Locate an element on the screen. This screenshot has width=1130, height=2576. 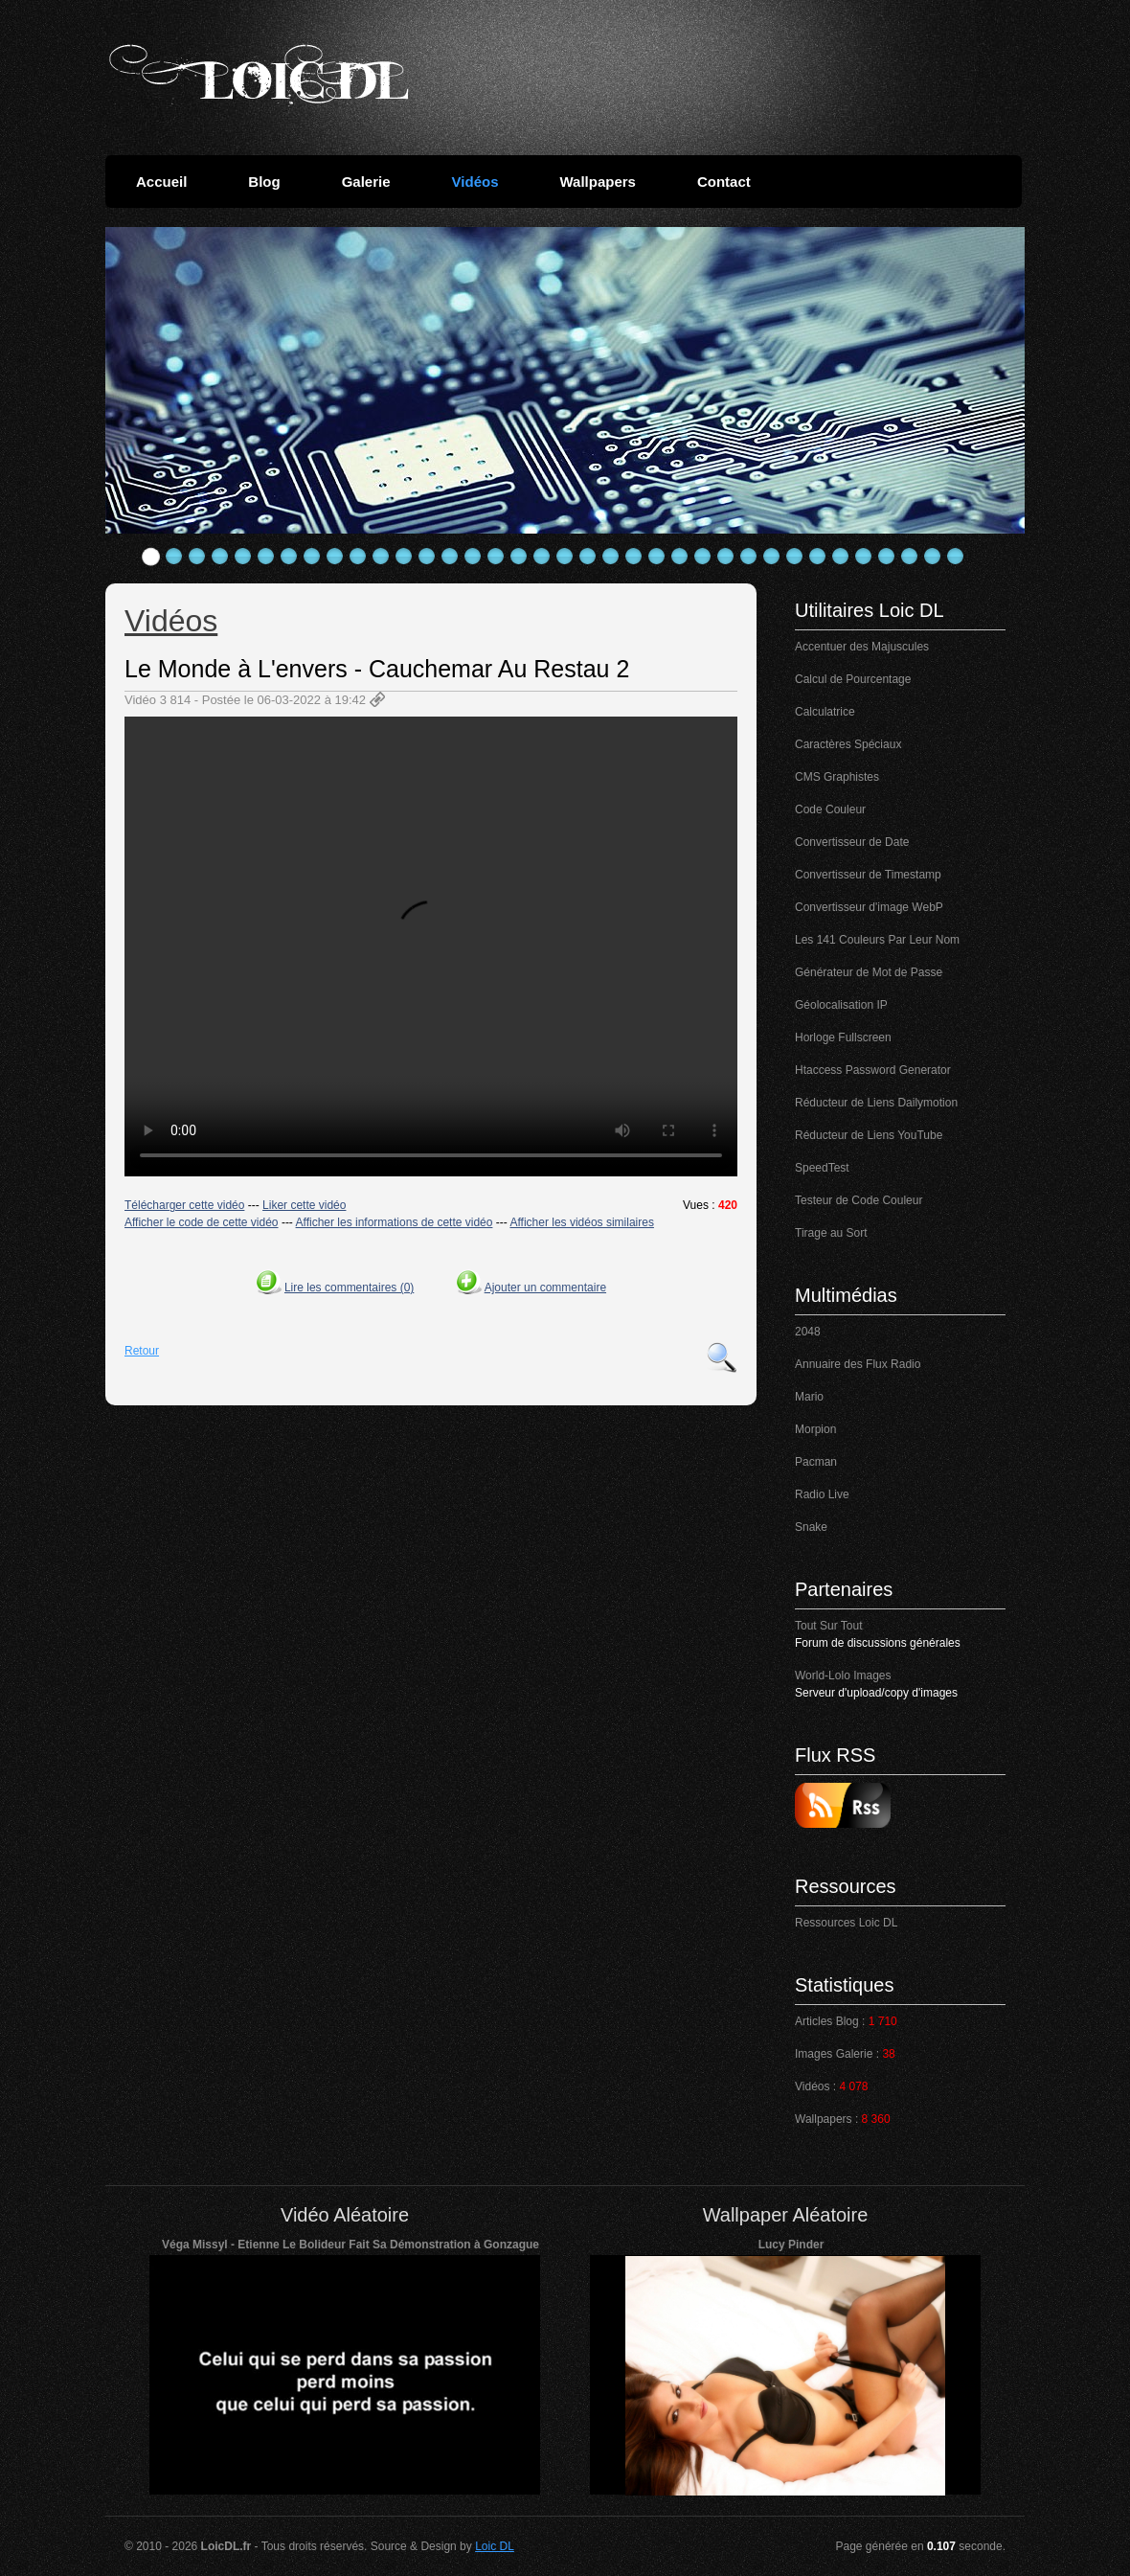
Télécharger cette vidéo is located at coordinates (184, 1205).